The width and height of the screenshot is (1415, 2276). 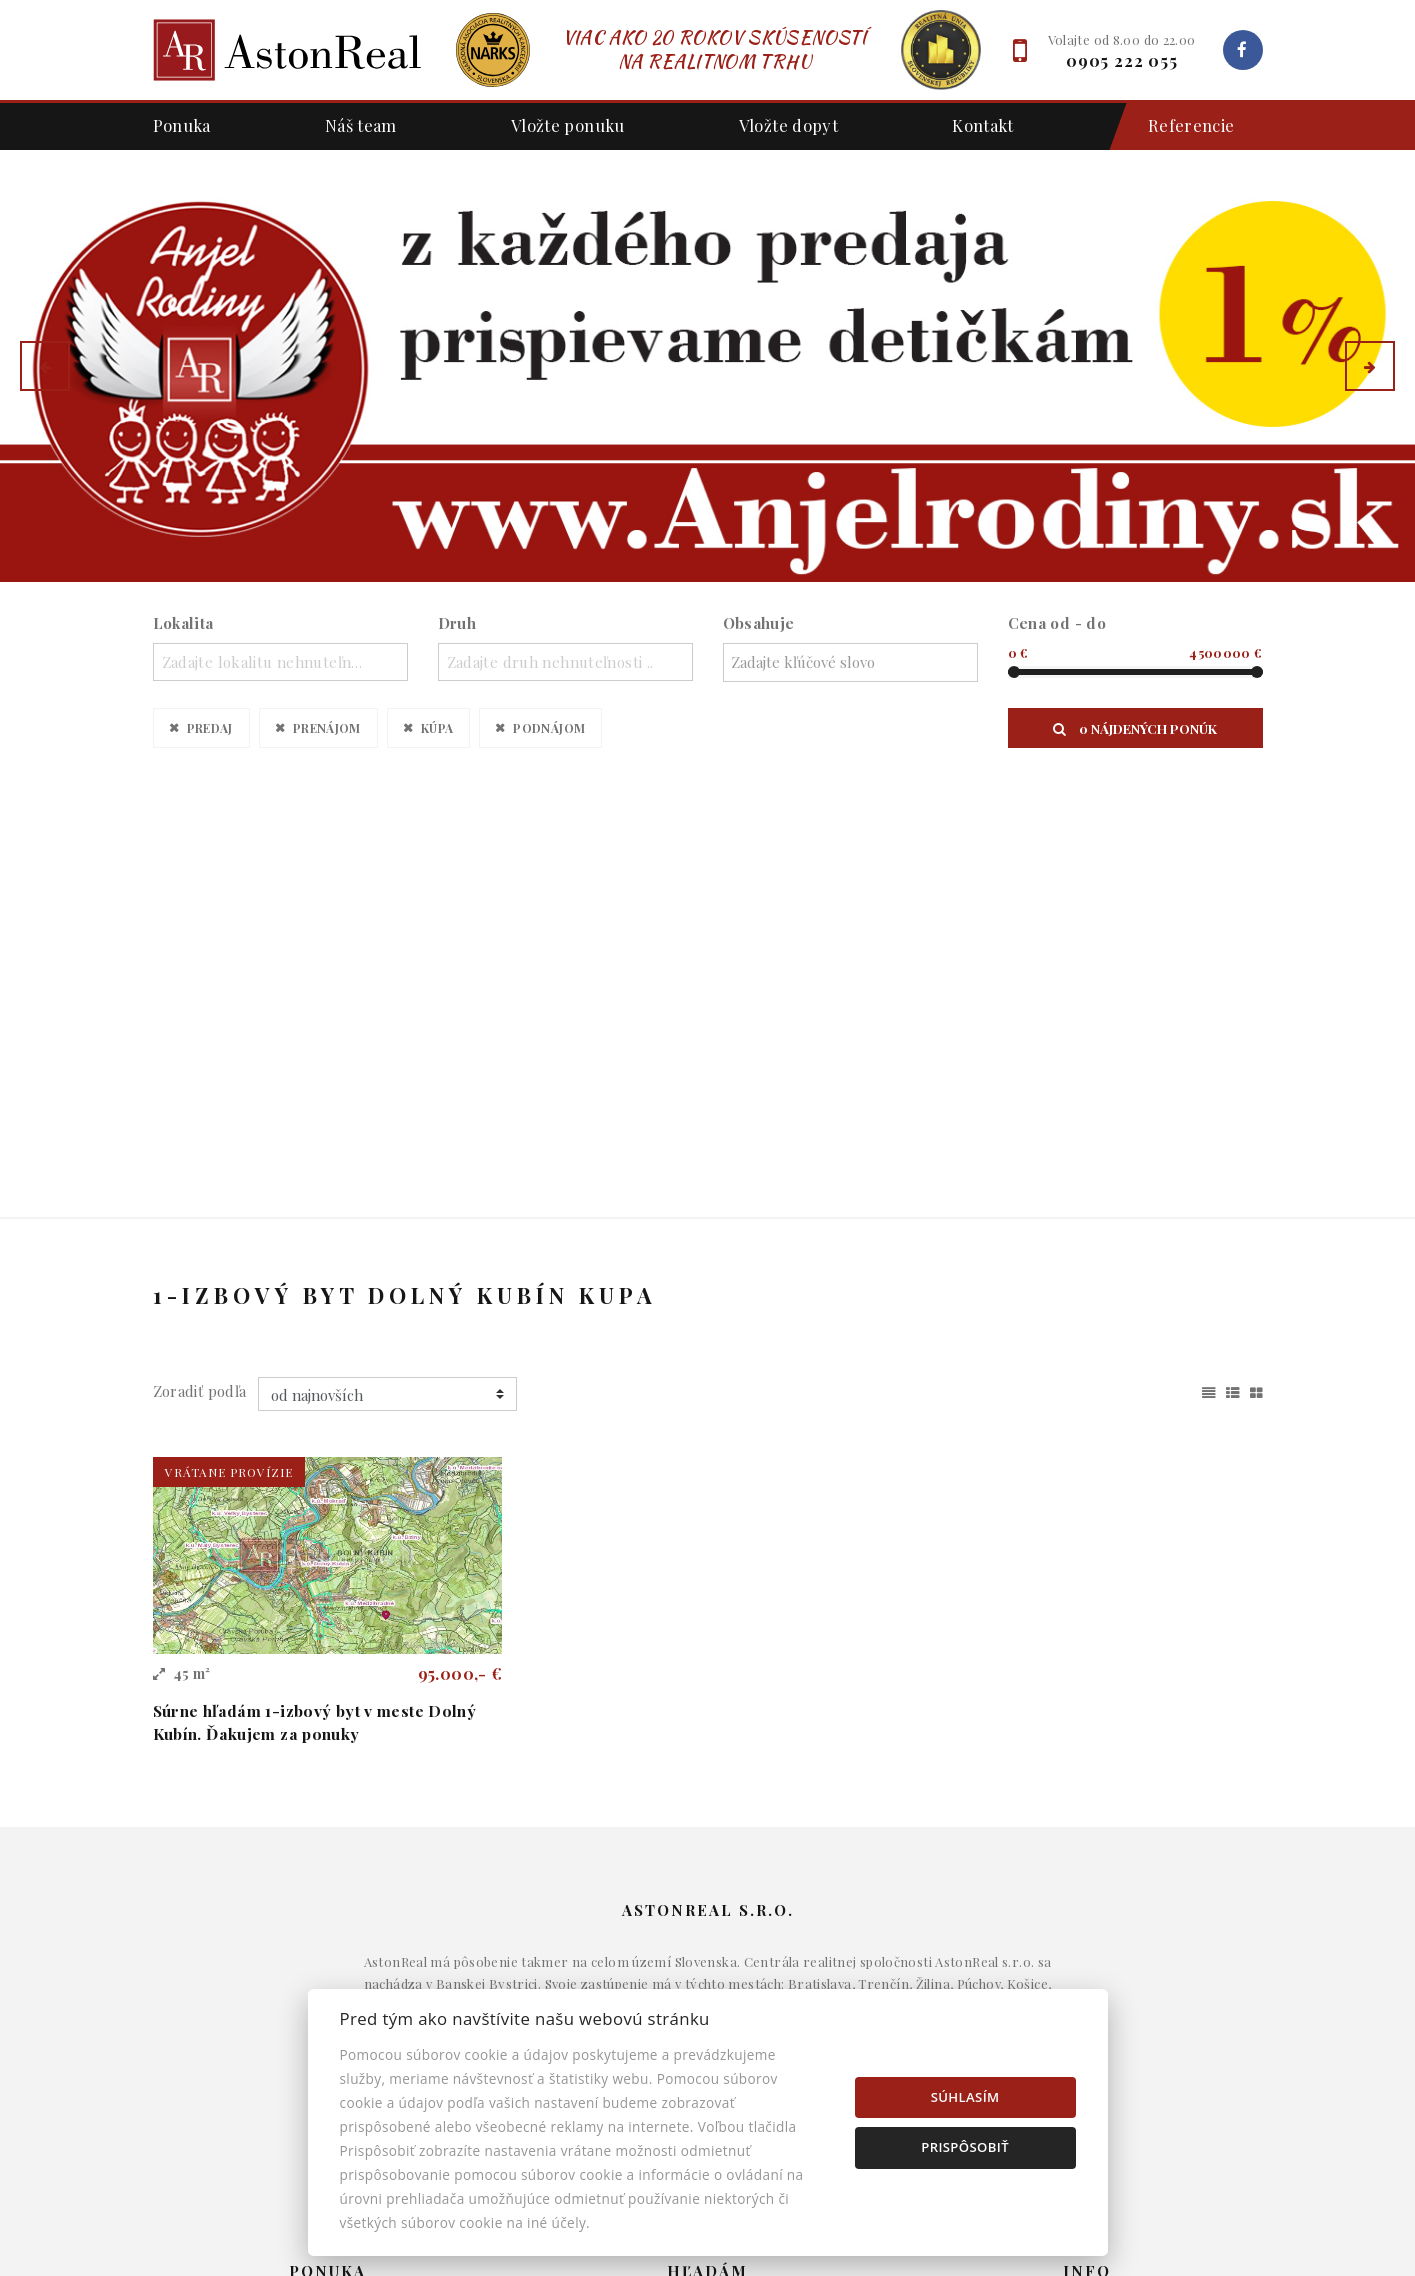 I want to click on Ponuka, so click(x=182, y=125).